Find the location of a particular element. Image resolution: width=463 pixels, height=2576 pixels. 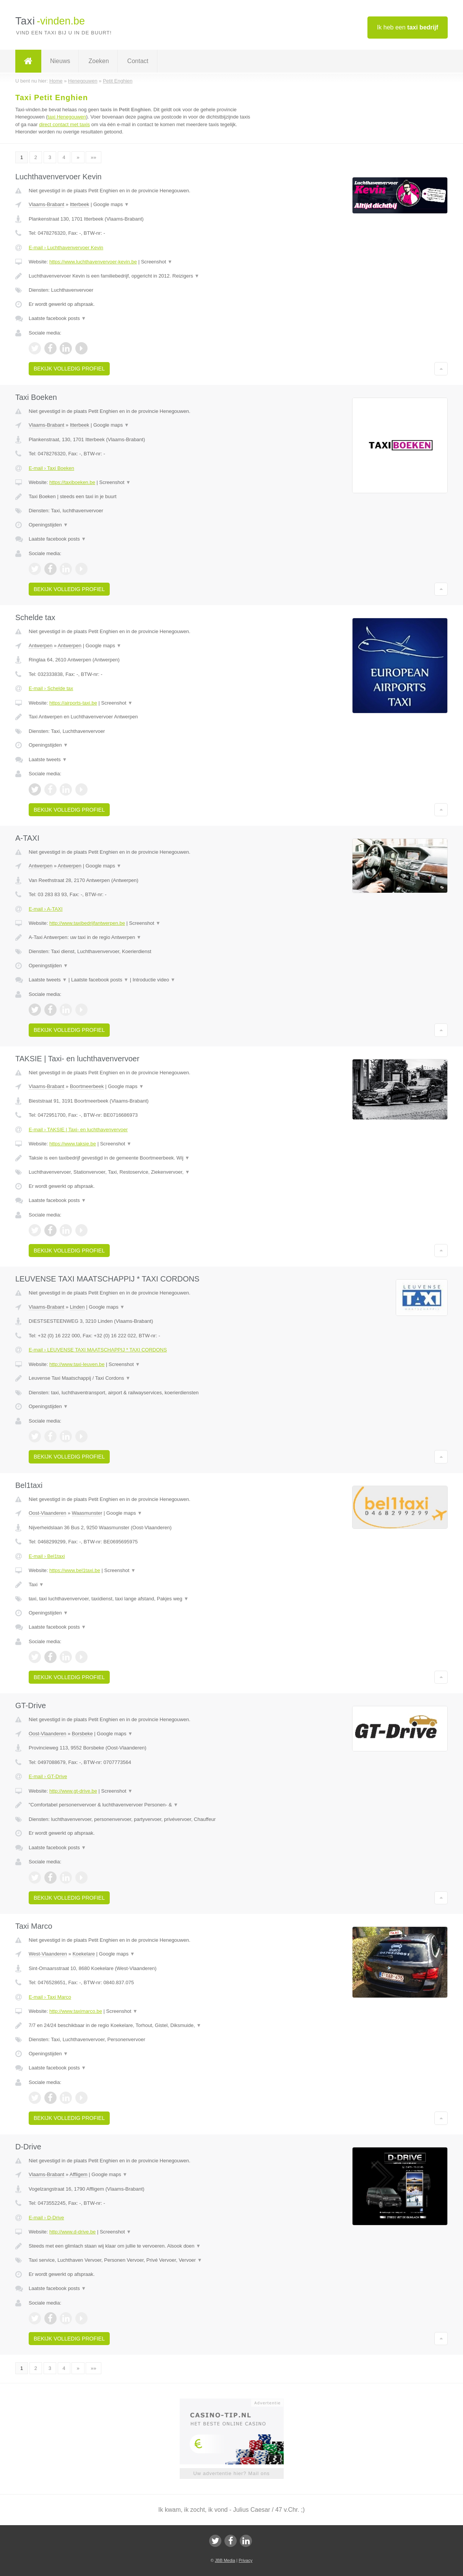

https://www.luchthavenvervoer-kevin.be is located at coordinates (93, 262).